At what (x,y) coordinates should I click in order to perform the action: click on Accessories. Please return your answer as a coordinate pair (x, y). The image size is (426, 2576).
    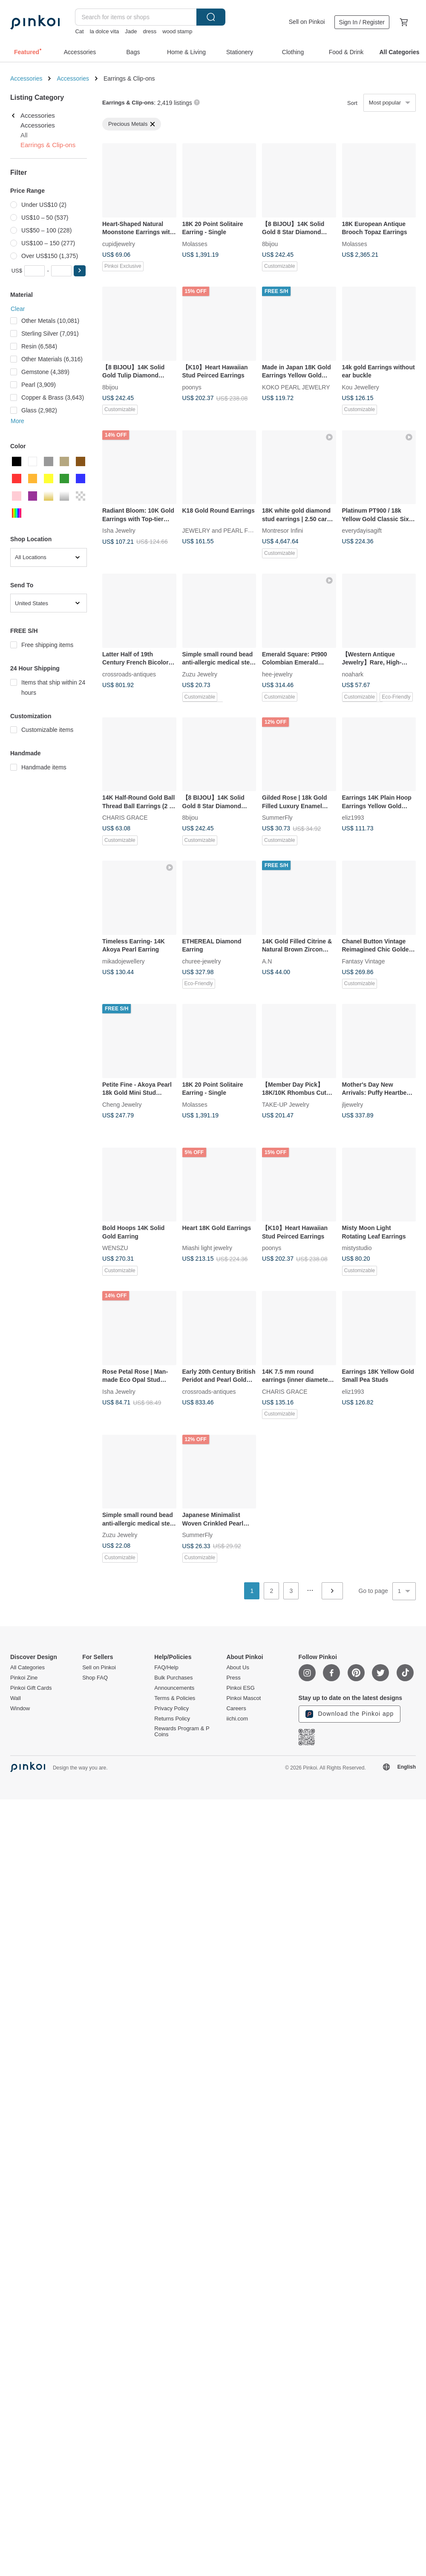
    Looking at the image, I should click on (26, 78).